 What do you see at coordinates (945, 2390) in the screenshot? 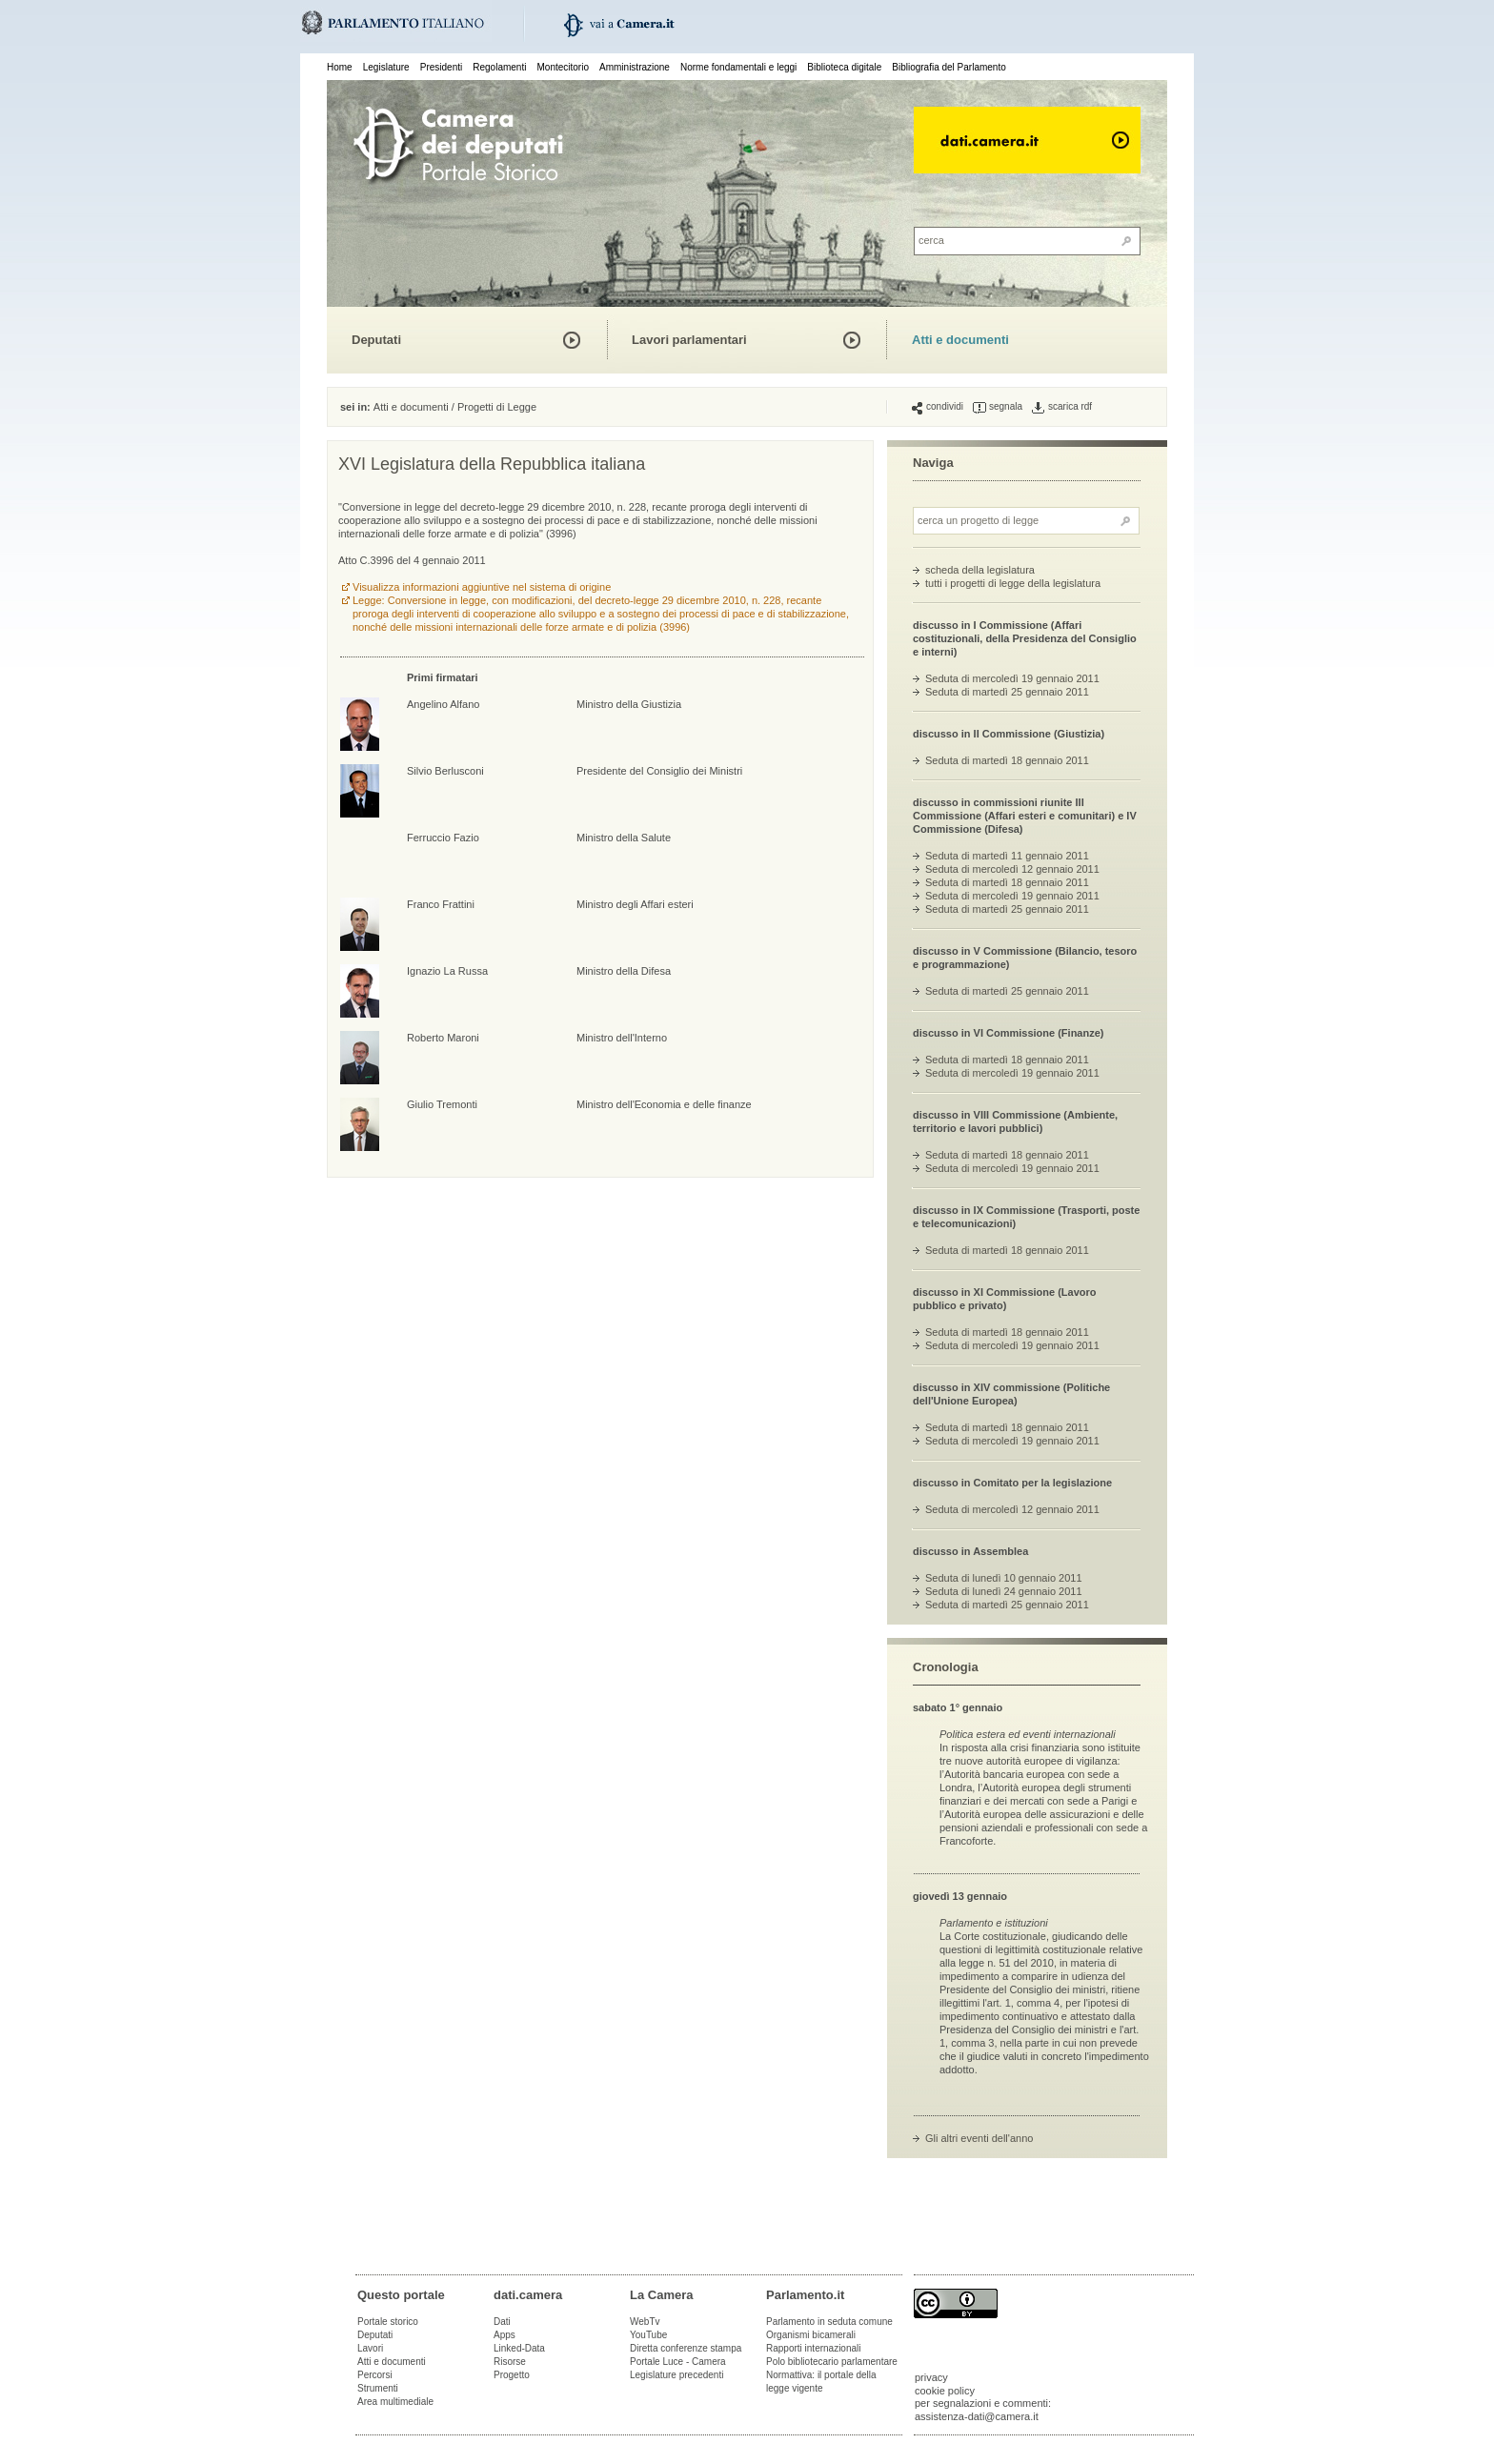
I see `cookie policy` at bounding box center [945, 2390].